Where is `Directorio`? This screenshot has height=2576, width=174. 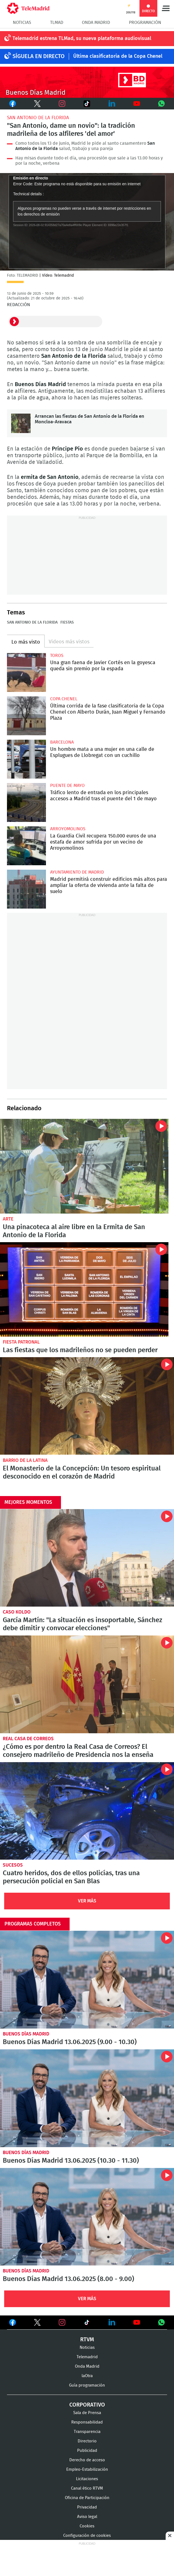 Directorio is located at coordinates (87, 2441).